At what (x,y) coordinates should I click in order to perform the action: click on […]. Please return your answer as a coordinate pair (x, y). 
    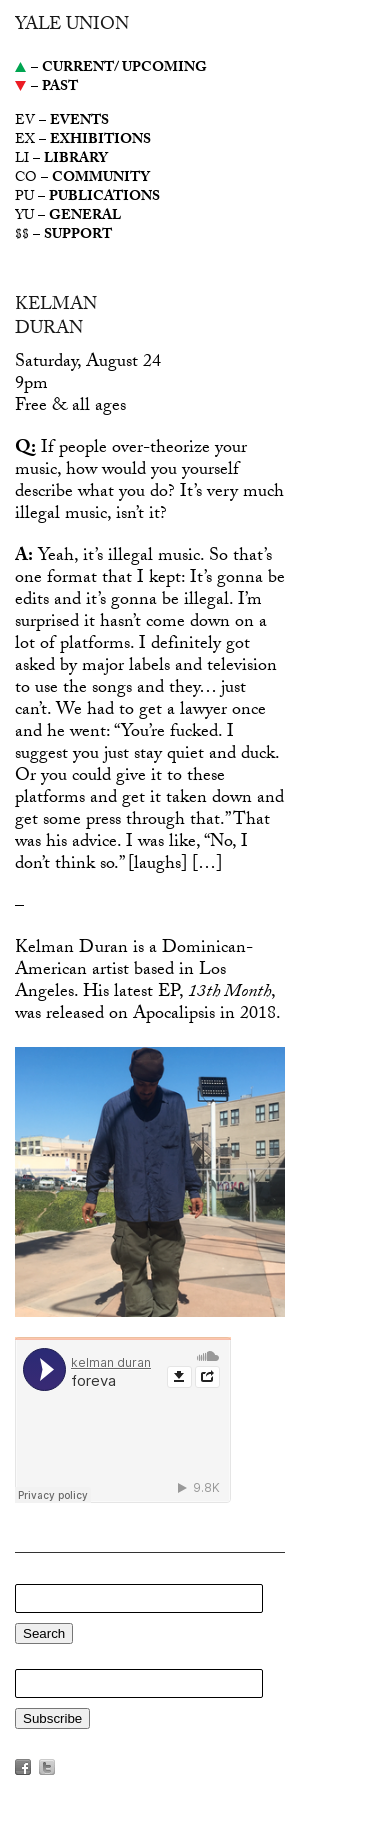
    Looking at the image, I should click on (207, 865).